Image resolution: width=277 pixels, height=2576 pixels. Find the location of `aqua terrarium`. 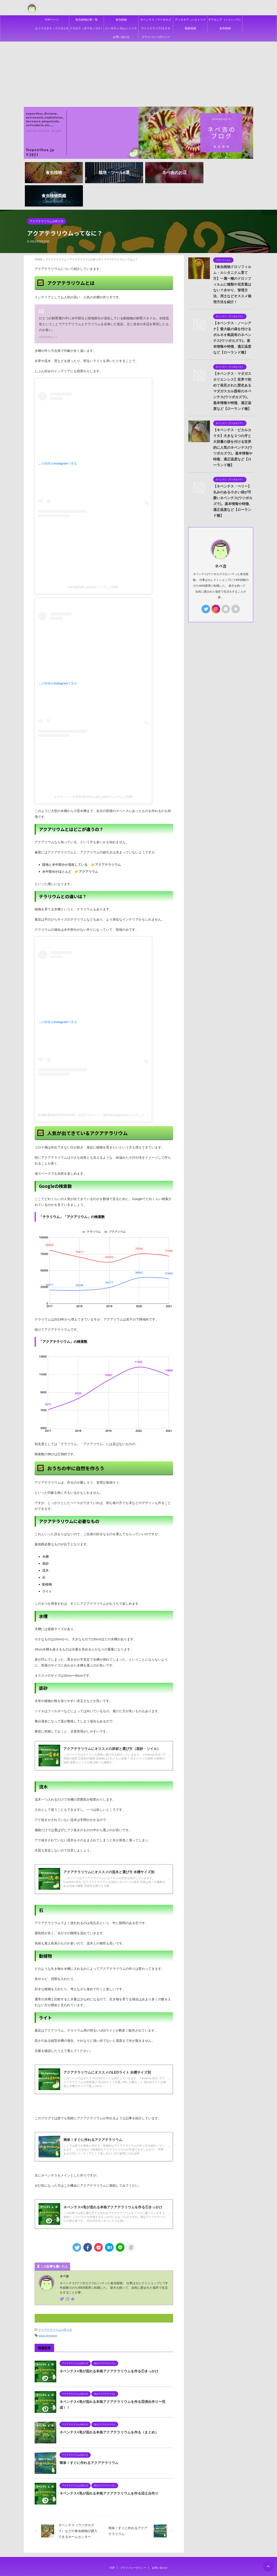

aqua terrarium is located at coordinates (48, 2313).